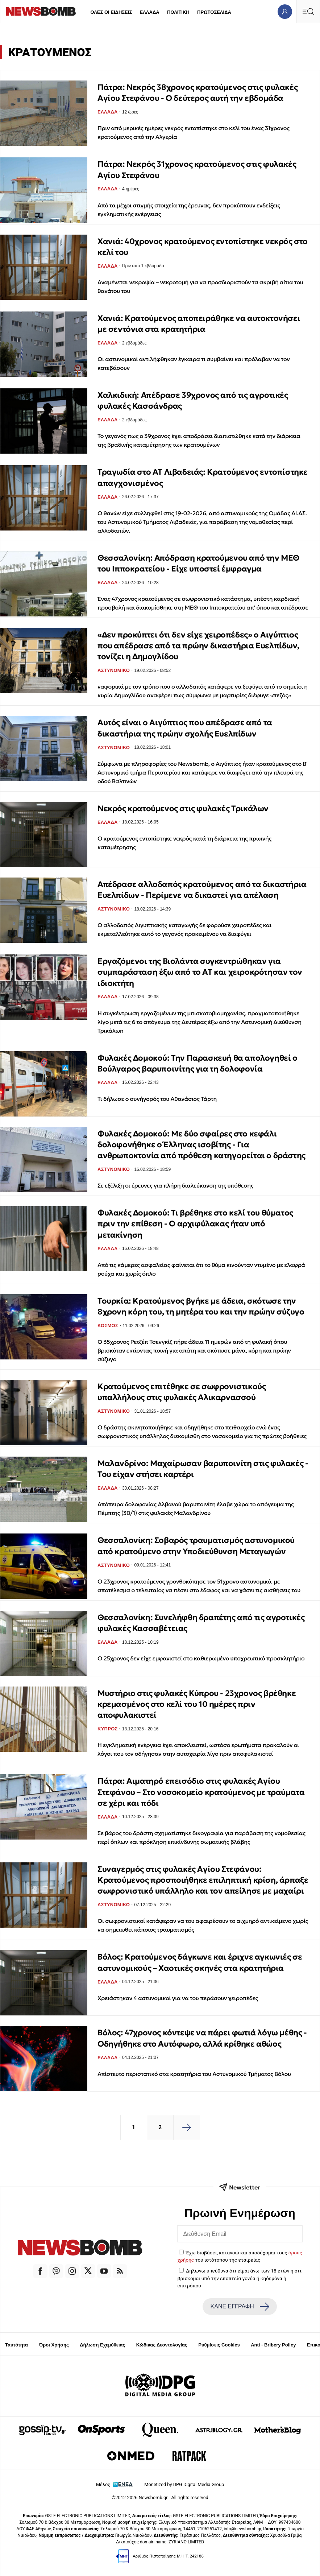 The width and height of the screenshot is (320, 2576). I want to click on Χανιά: Κρατούμενος αποπειράθηκε να αυτοκτονήσει με σεντόνια στα κρατητήρια, so click(198, 323).